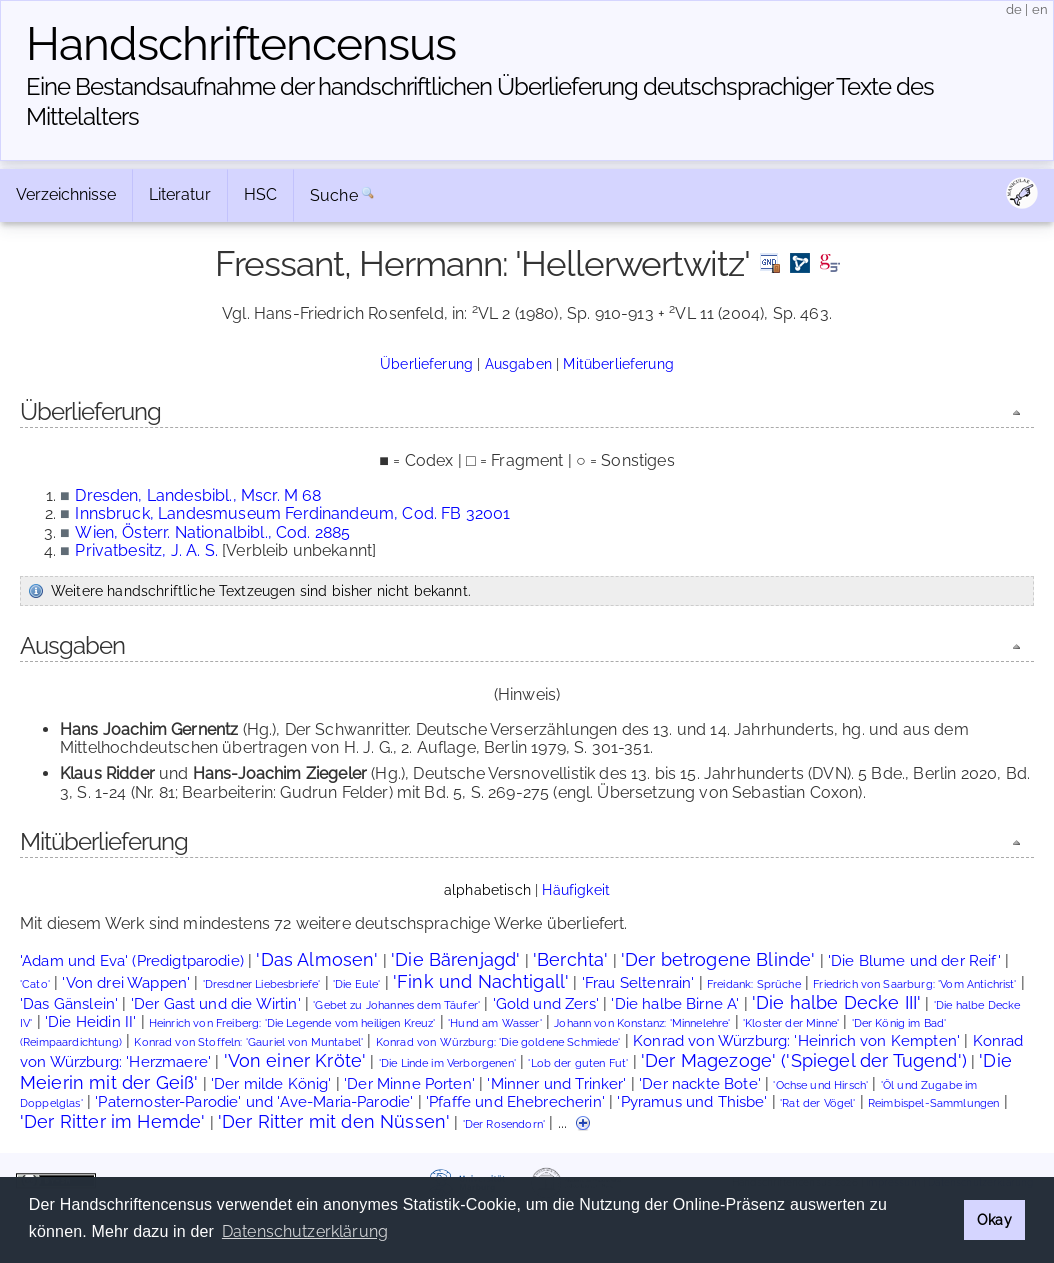 Image resolution: width=1054 pixels, height=1263 pixels. What do you see at coordinates (334, 1121) in the screenshot?
I see `'Der Ritter mit den Nüssen'` at bounding box center [334, 1121].